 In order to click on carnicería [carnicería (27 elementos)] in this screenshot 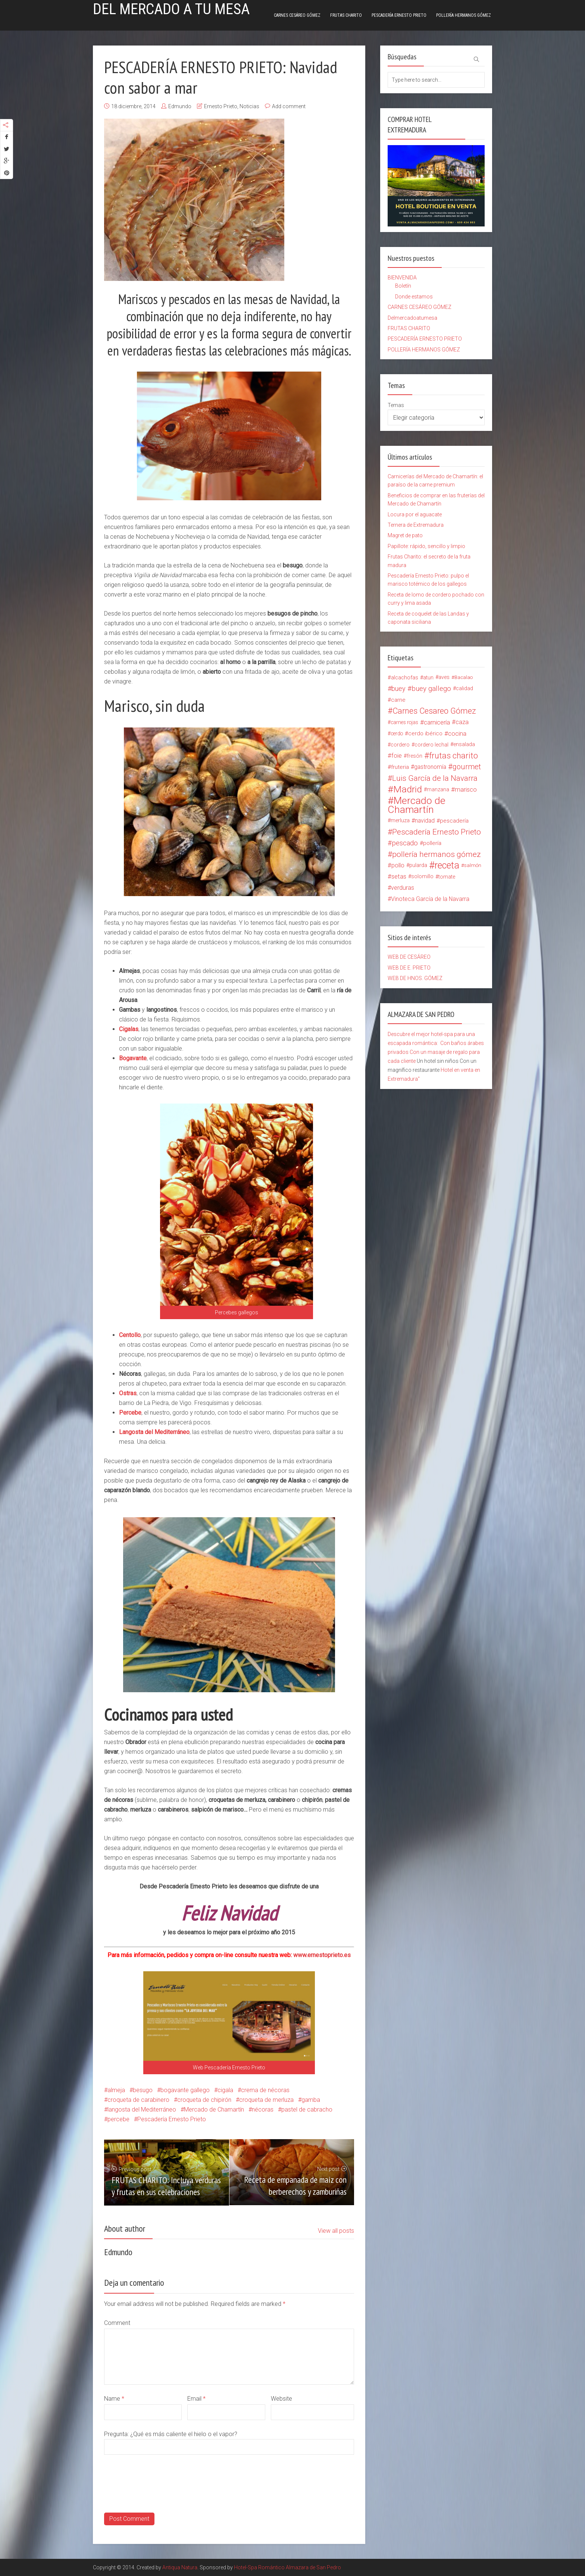, I will do `click(437, 722)`.